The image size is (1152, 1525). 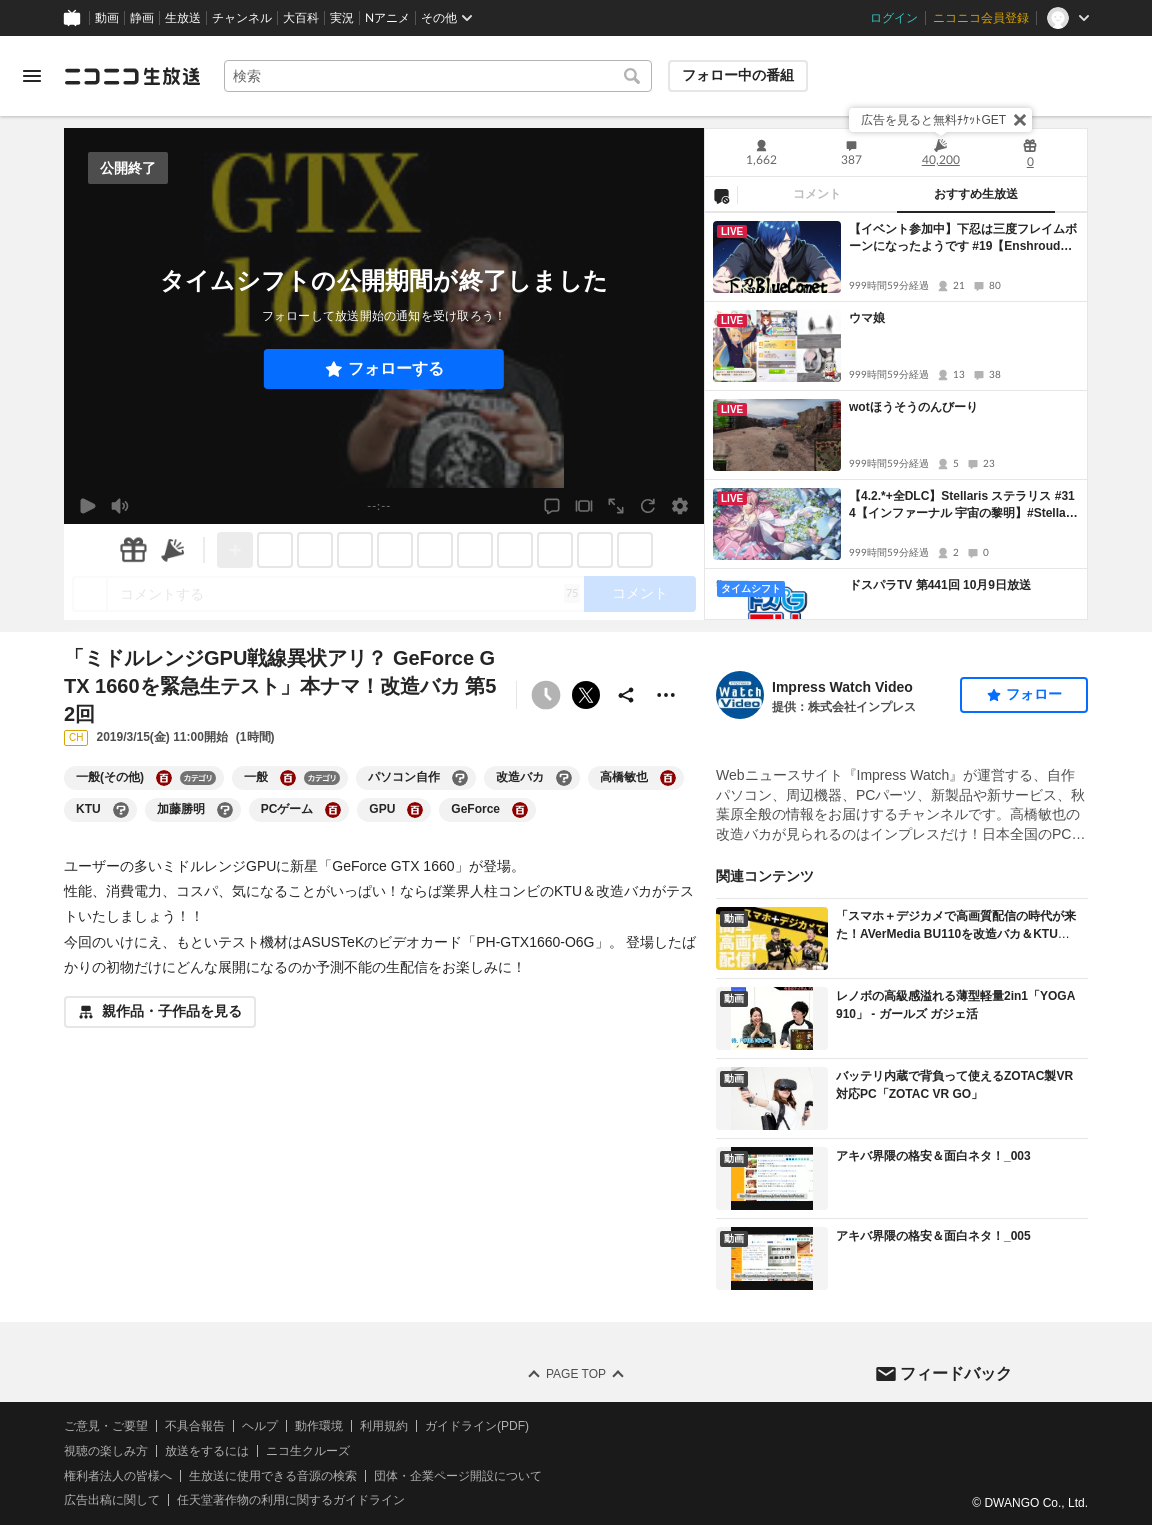 I want to click on [一般(その他)の大百科を開く], so click(x=164, y=778).